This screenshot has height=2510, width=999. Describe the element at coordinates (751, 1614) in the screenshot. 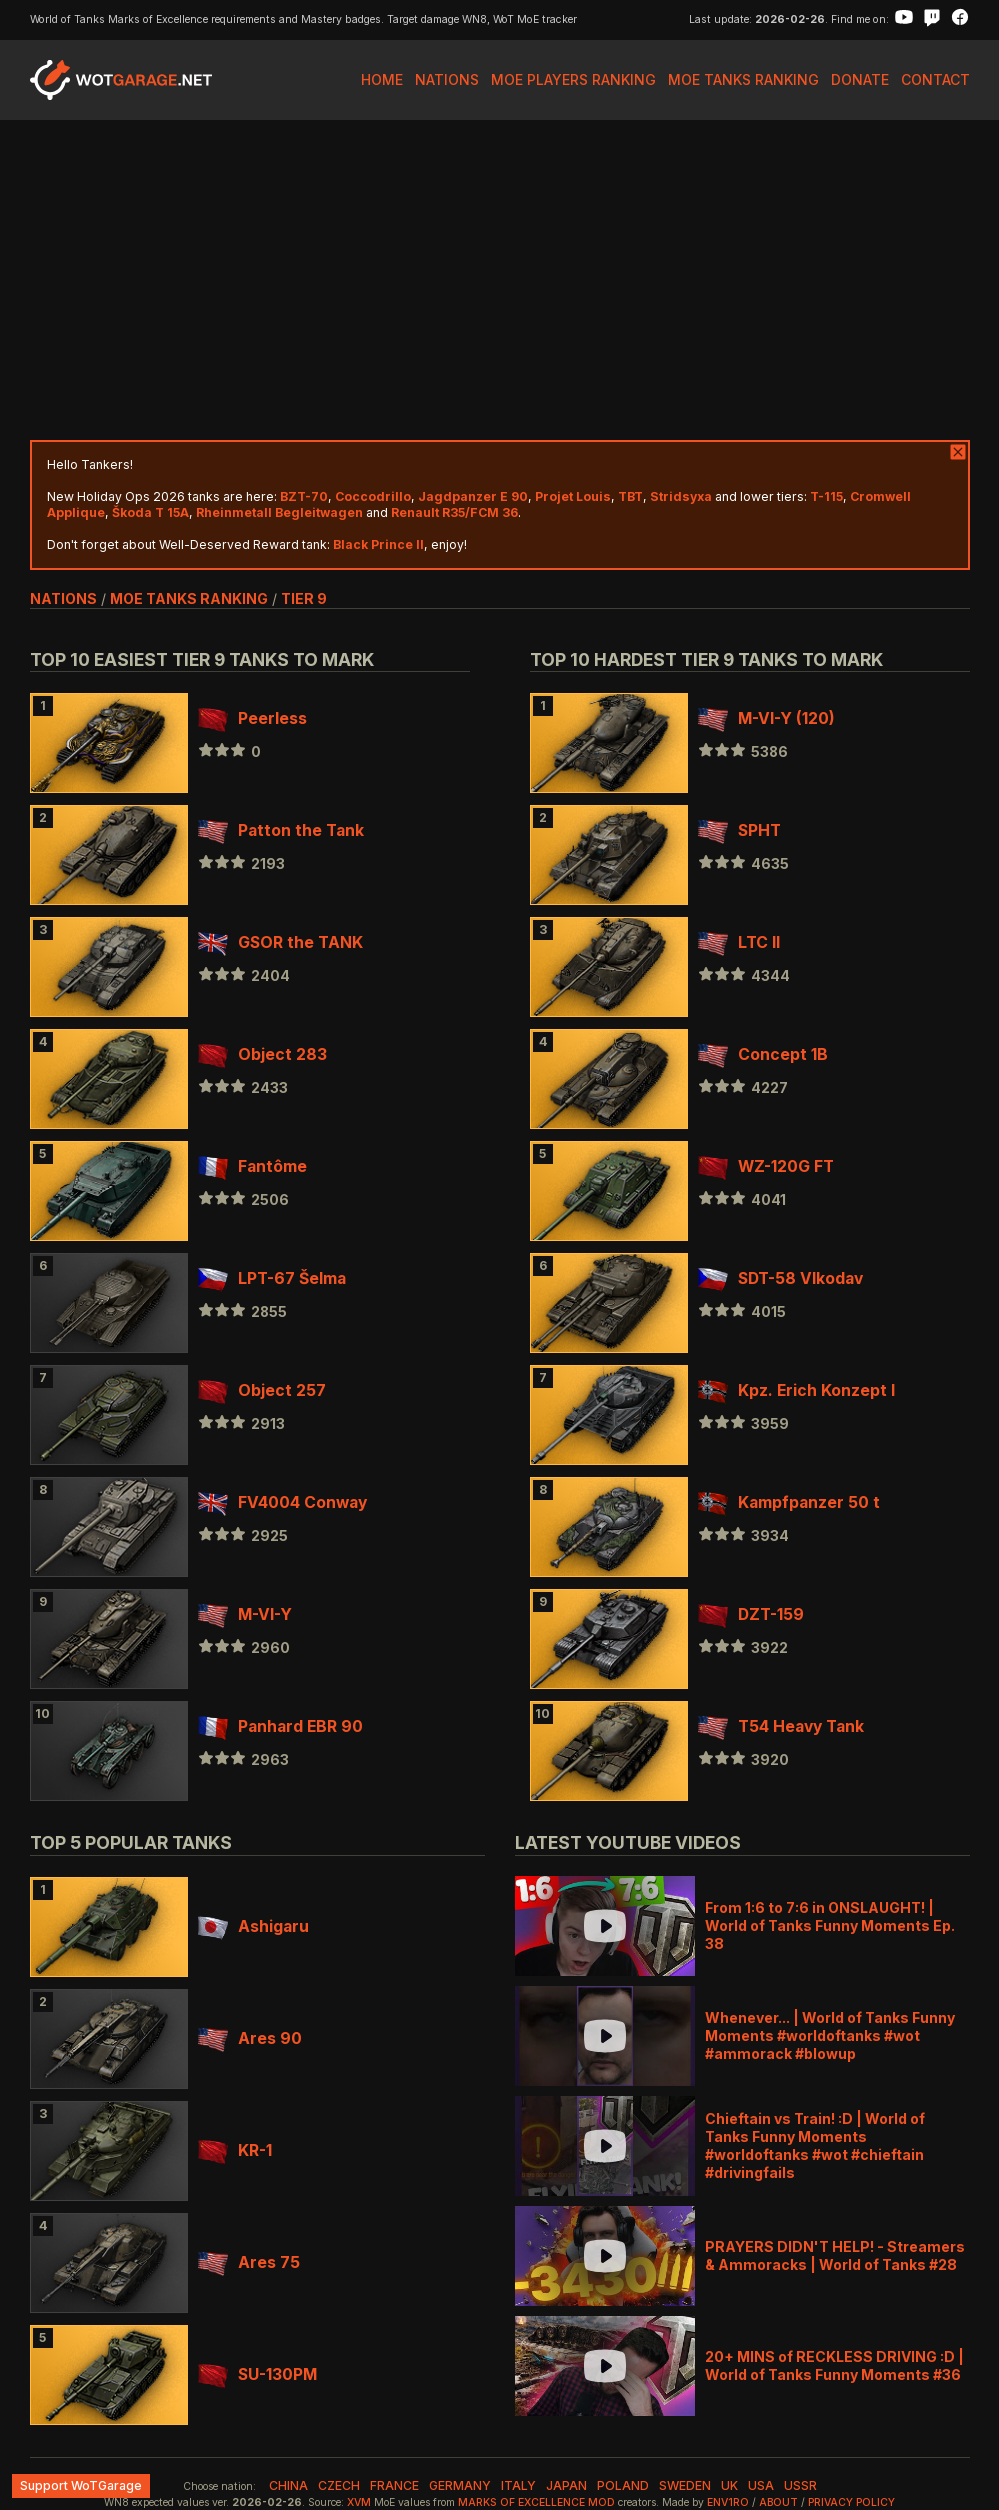

I see `DZT-159` at that location.